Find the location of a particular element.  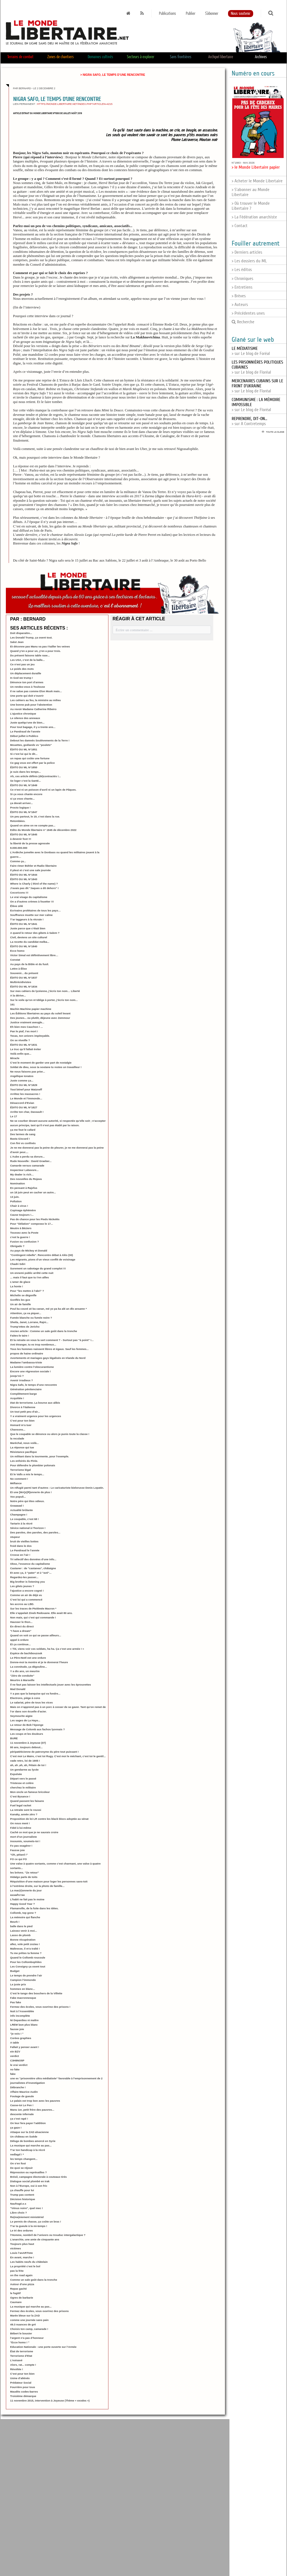

Le Pandraud le l’année is located at coordinates (24, 1550).